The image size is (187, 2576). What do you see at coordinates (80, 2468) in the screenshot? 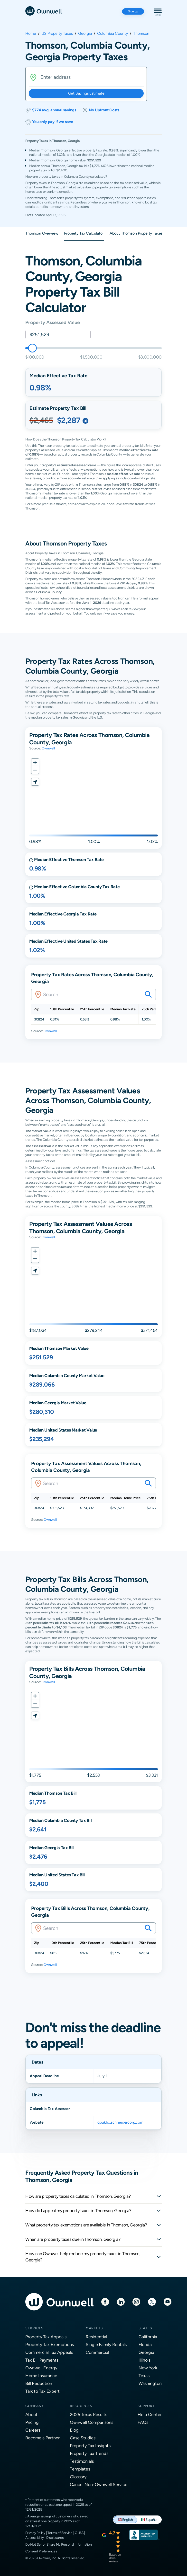
I see `Templates` at bounding box center [80, 2468].